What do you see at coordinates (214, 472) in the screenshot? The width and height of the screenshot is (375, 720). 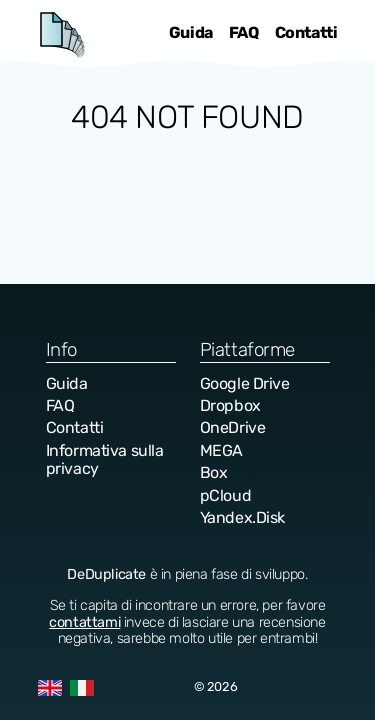 I see `Box` at bounding box center [214, 472].